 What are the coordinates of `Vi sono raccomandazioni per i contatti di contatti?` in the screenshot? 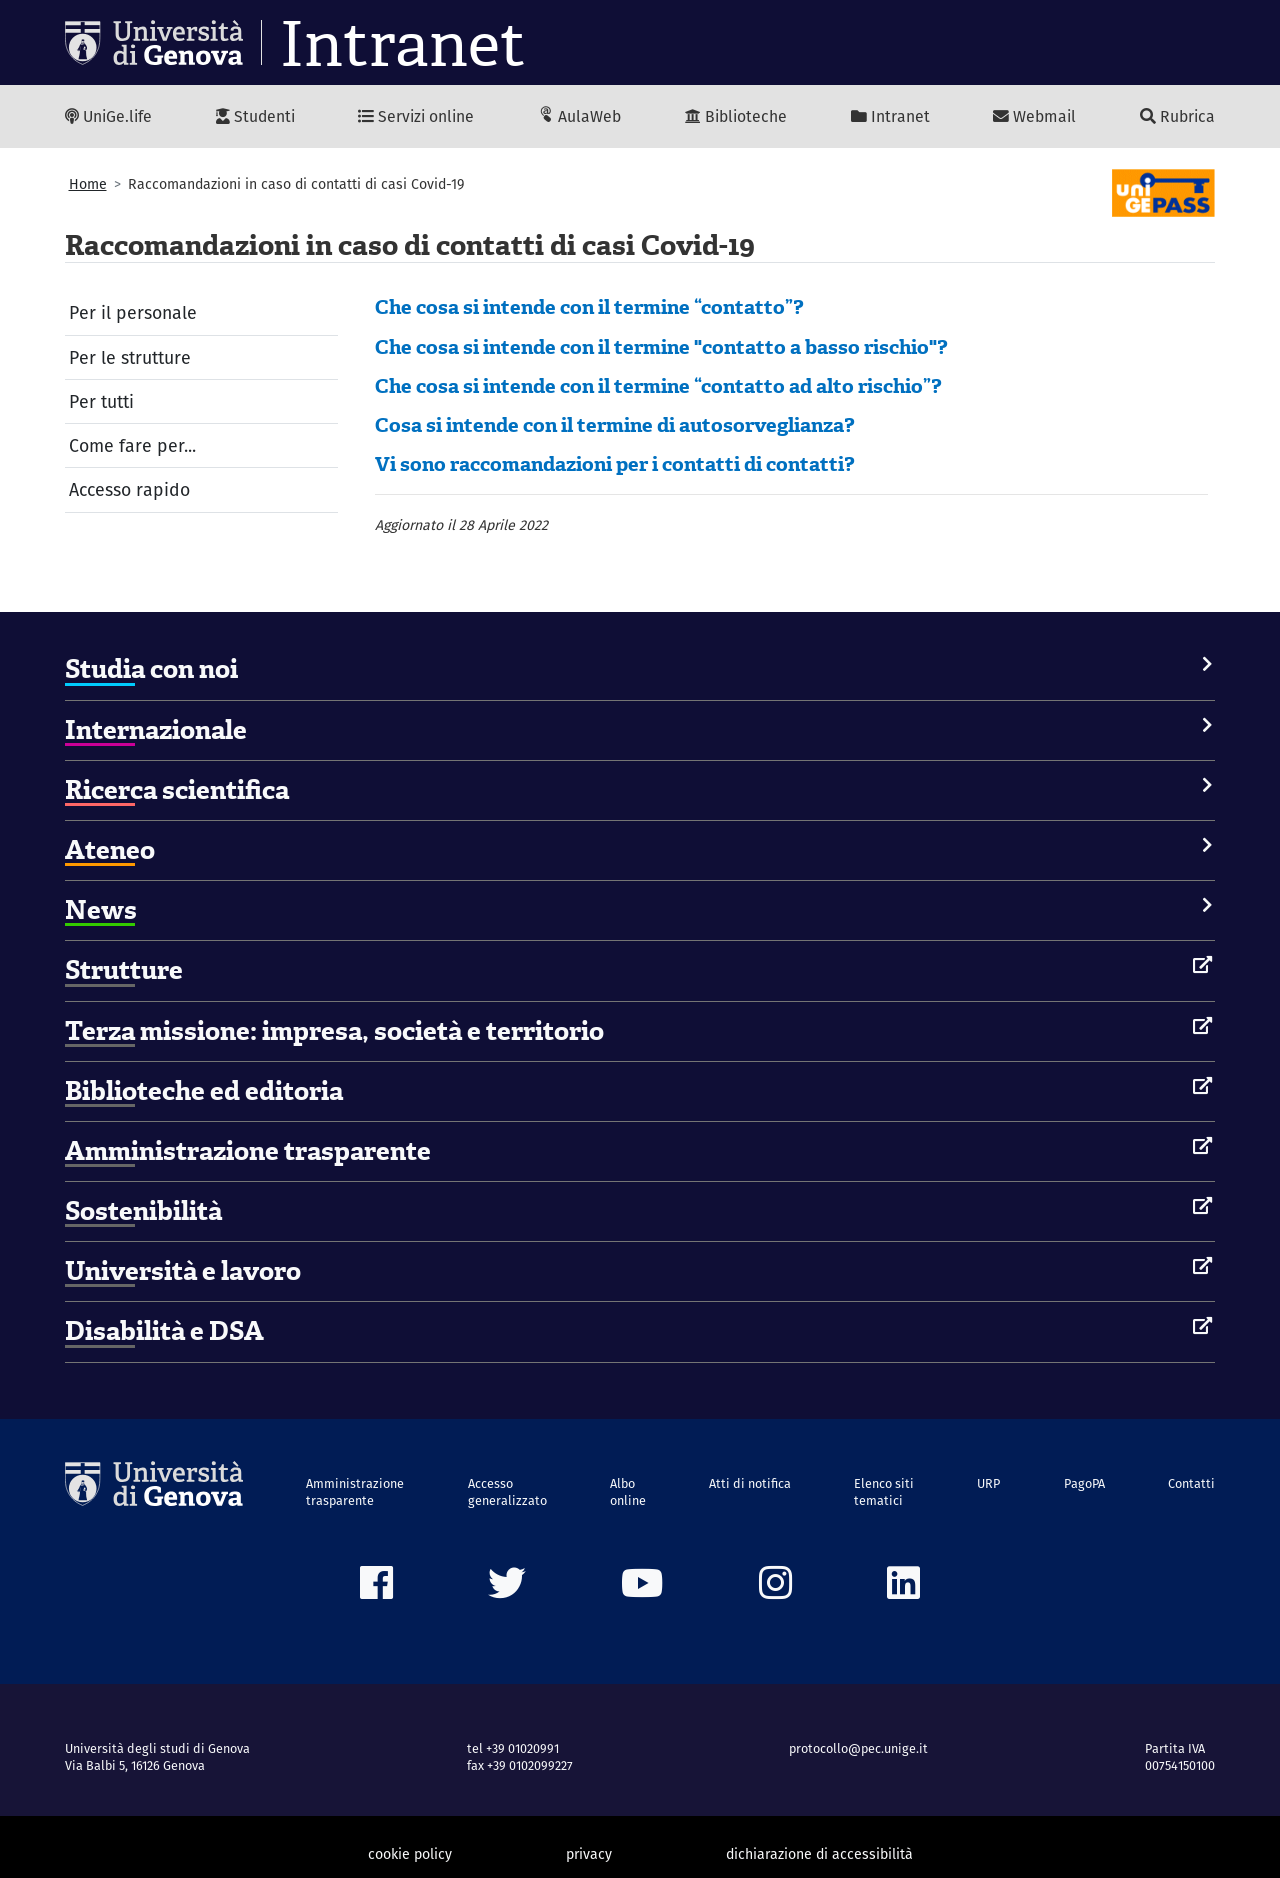 It's located at (615, 464).